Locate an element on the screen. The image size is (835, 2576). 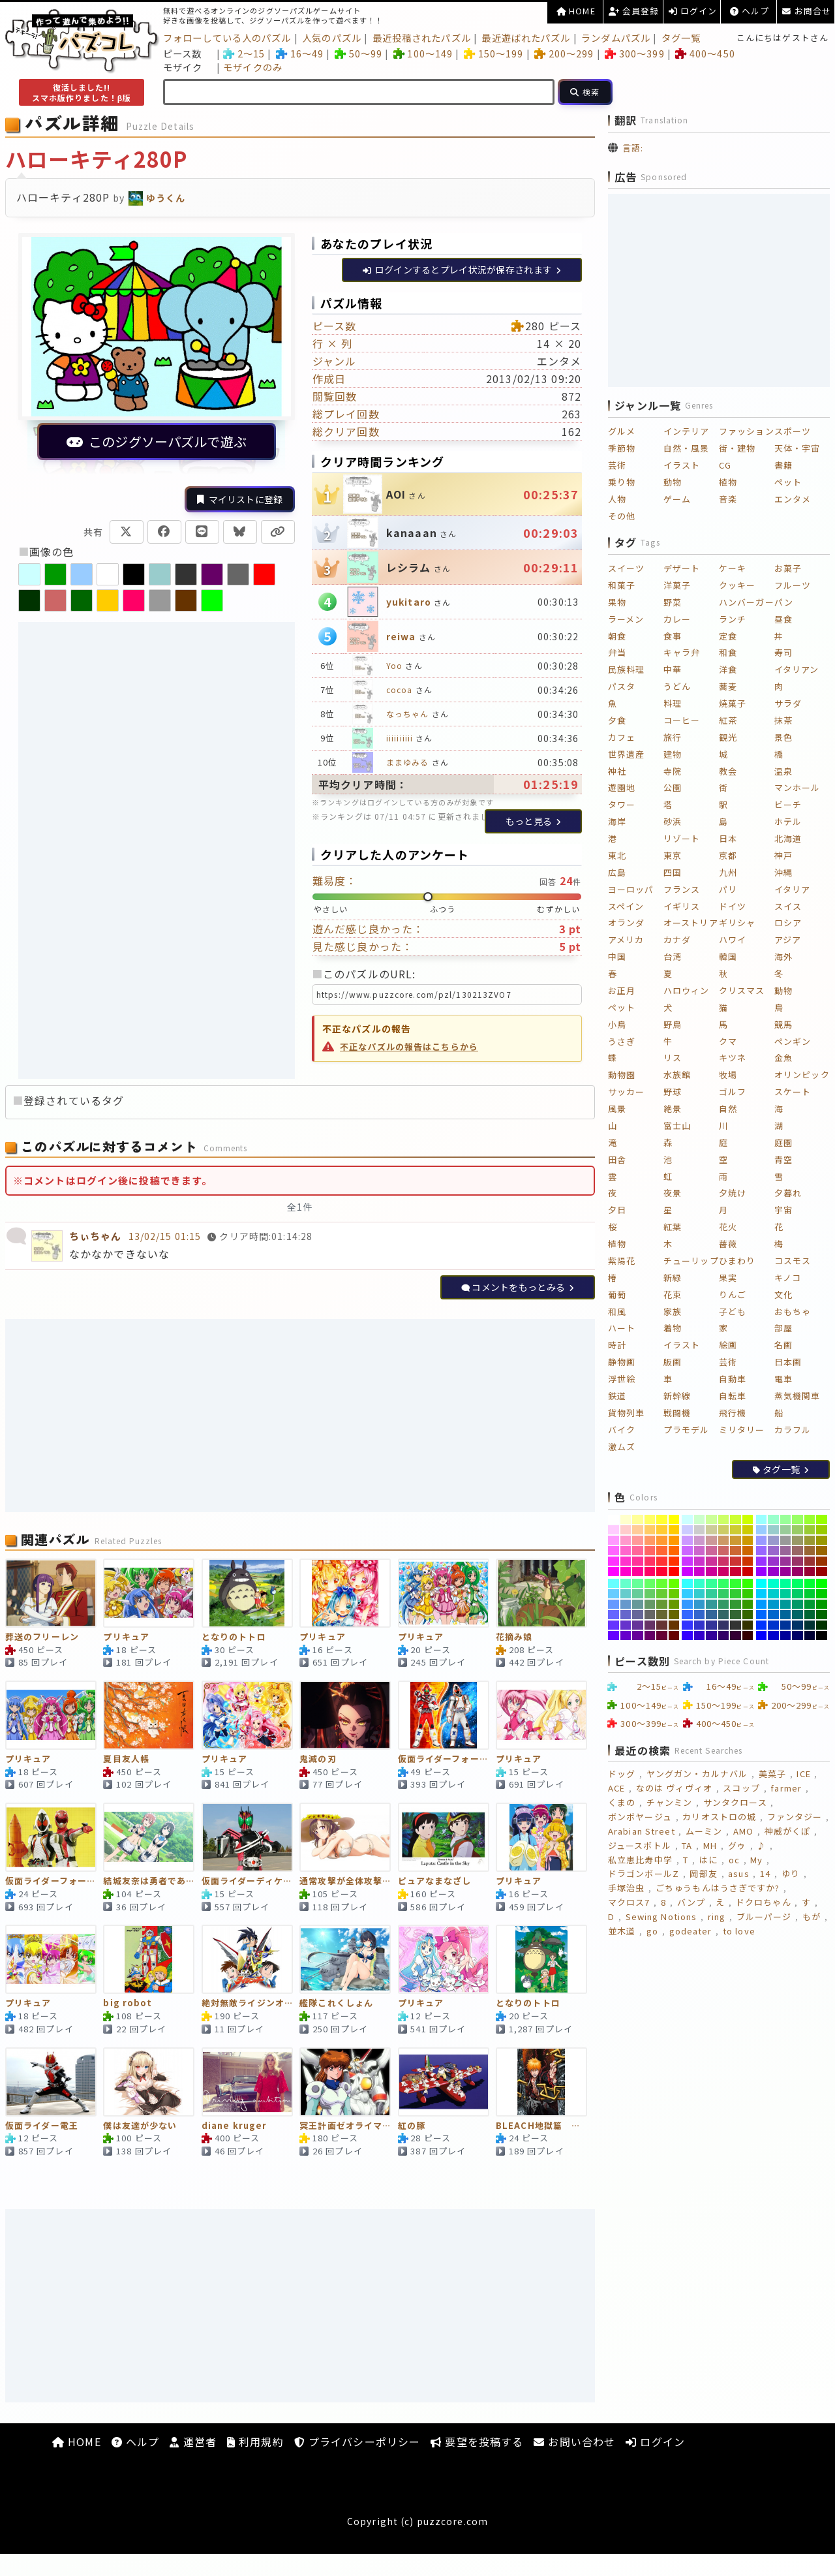
子ども is located at coordinates (732, 1311).